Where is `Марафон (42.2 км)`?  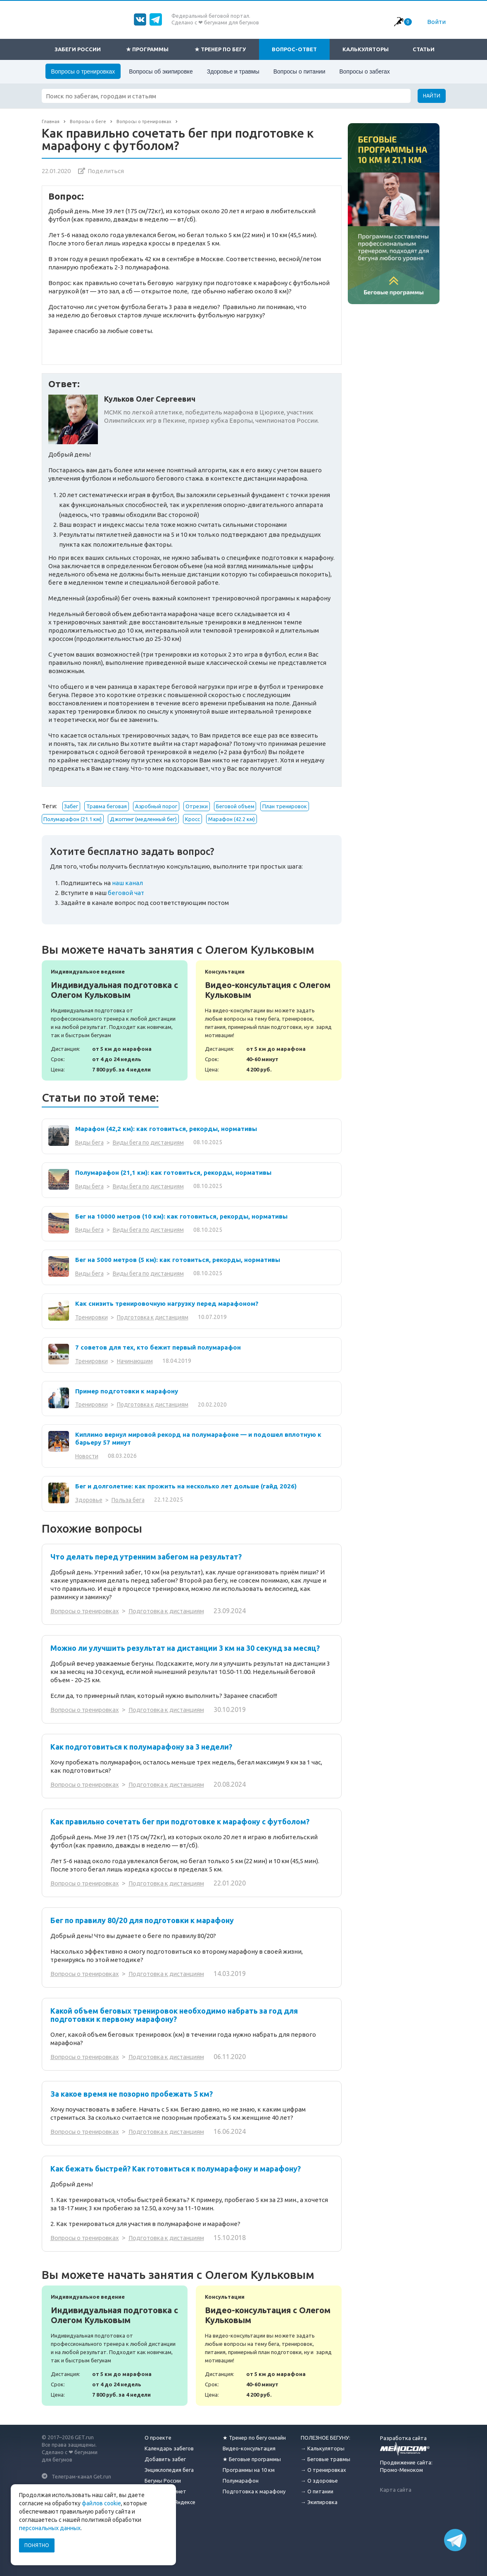
Марафон (42.2 км) is located at coordinates (231, 819).